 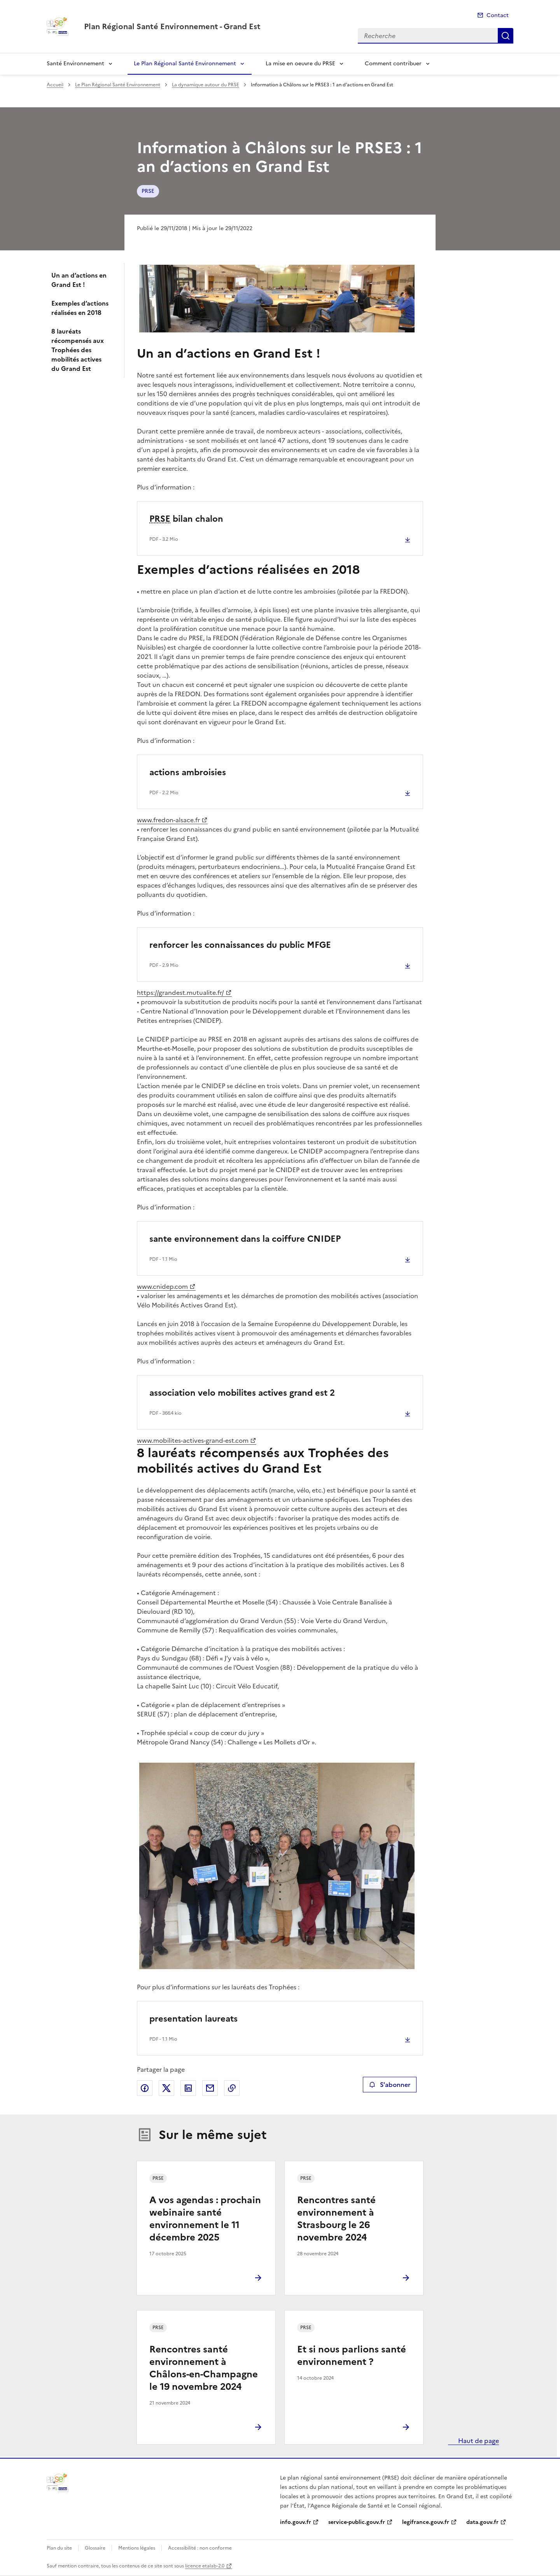 What do you see at coordinates (79, 308) in the screenshot?
I see `Exemples d’actions réalisées en 2018` at bounding box center [79, 308].